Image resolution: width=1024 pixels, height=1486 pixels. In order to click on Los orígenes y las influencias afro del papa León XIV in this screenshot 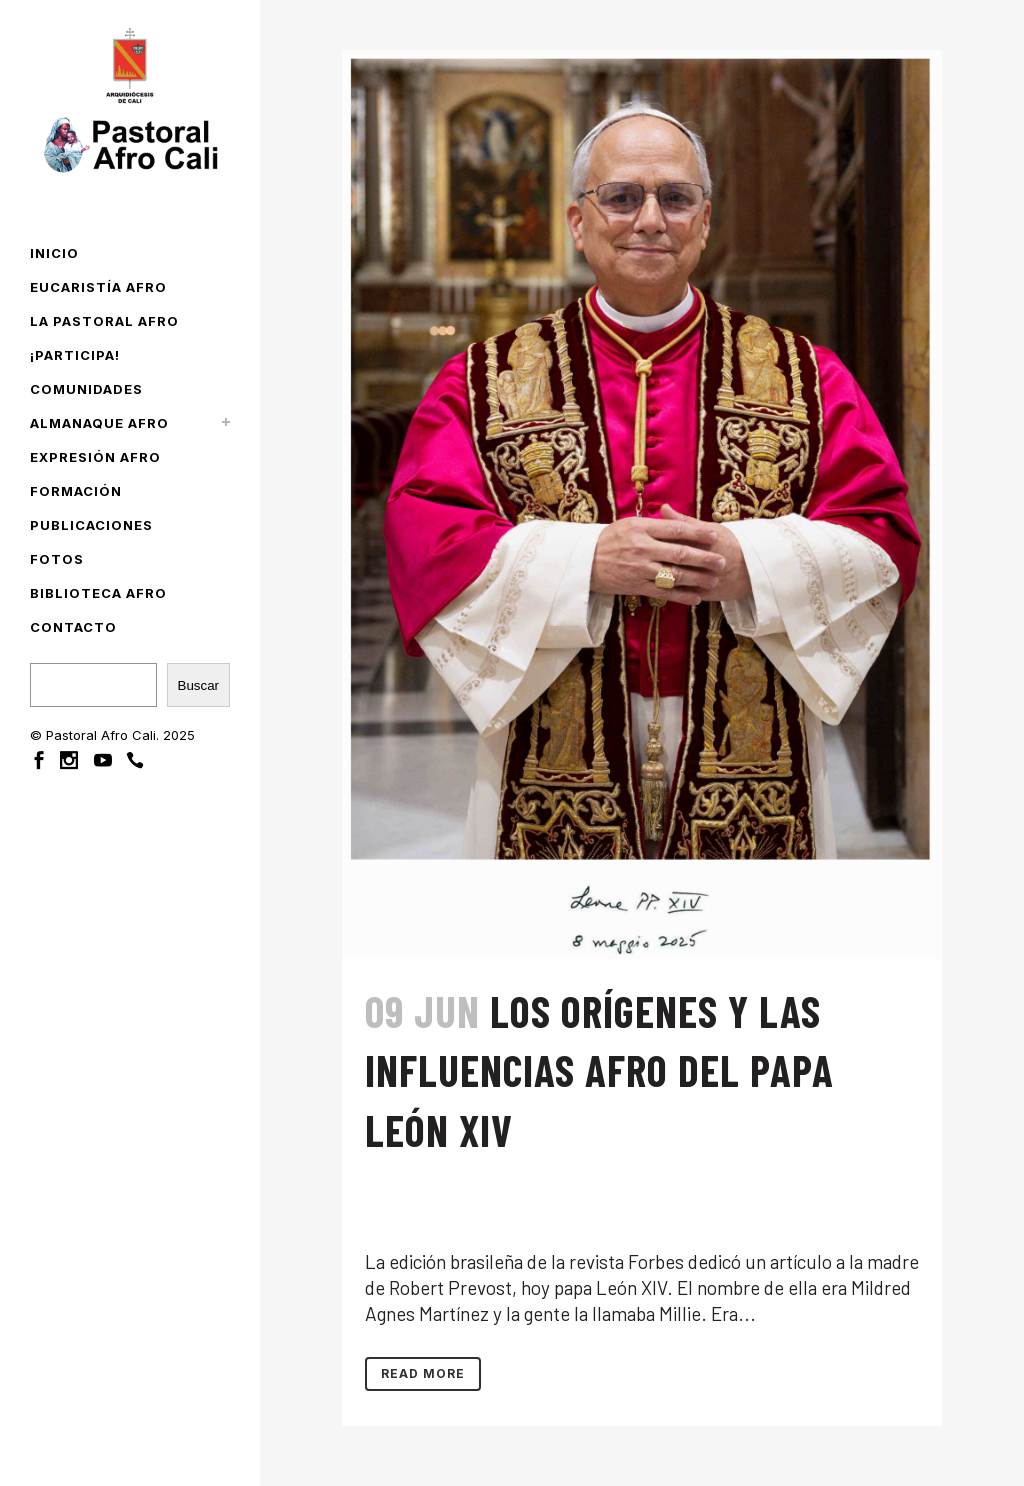, I will do `click(599, 1070)`.